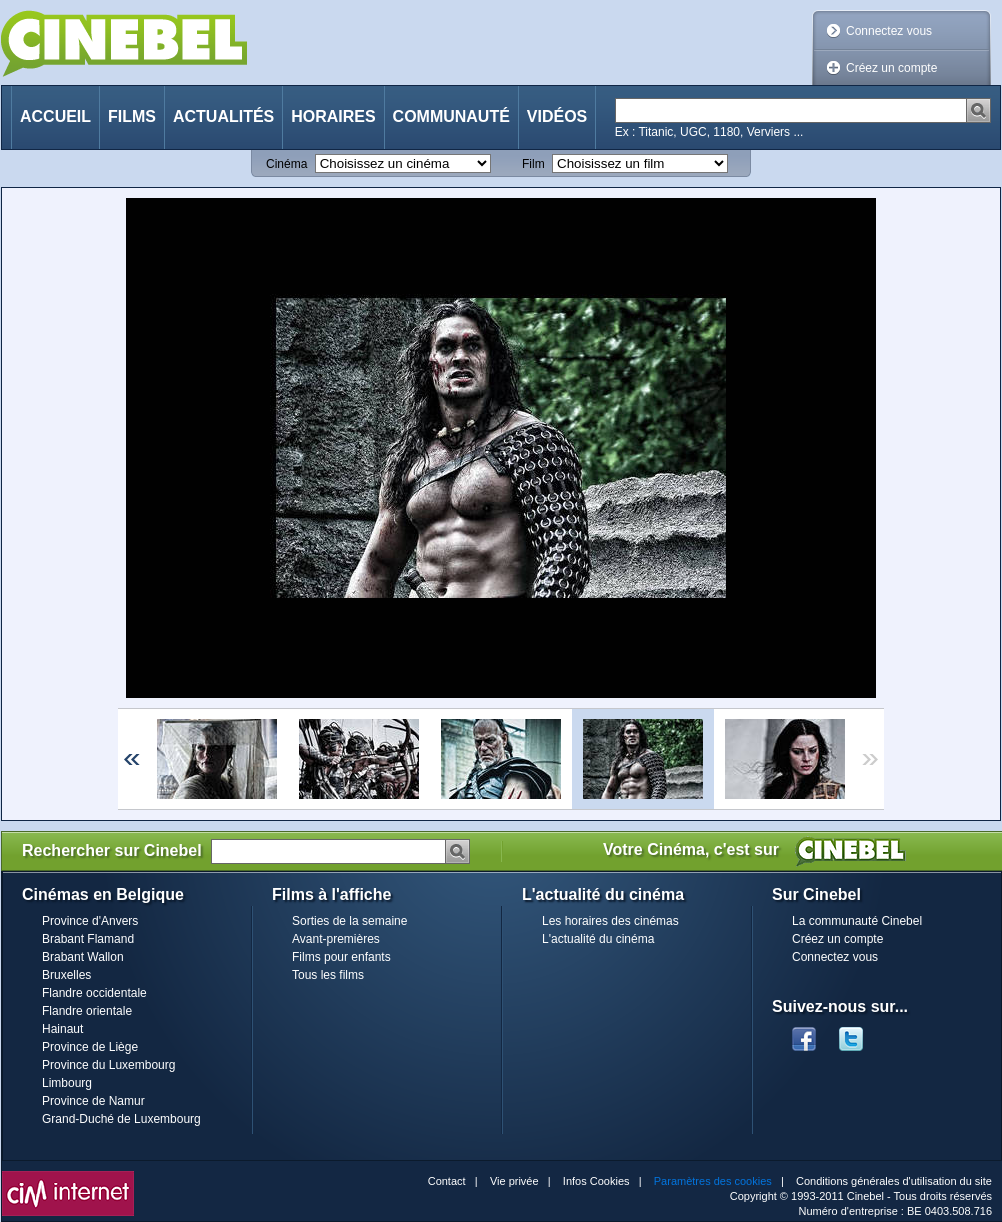 This screenshot has width=1002, height=1222. What do you see at coordinates (336, 939) in the screenshot?
I see `Avant-premières` at bounding box center [336, 939].